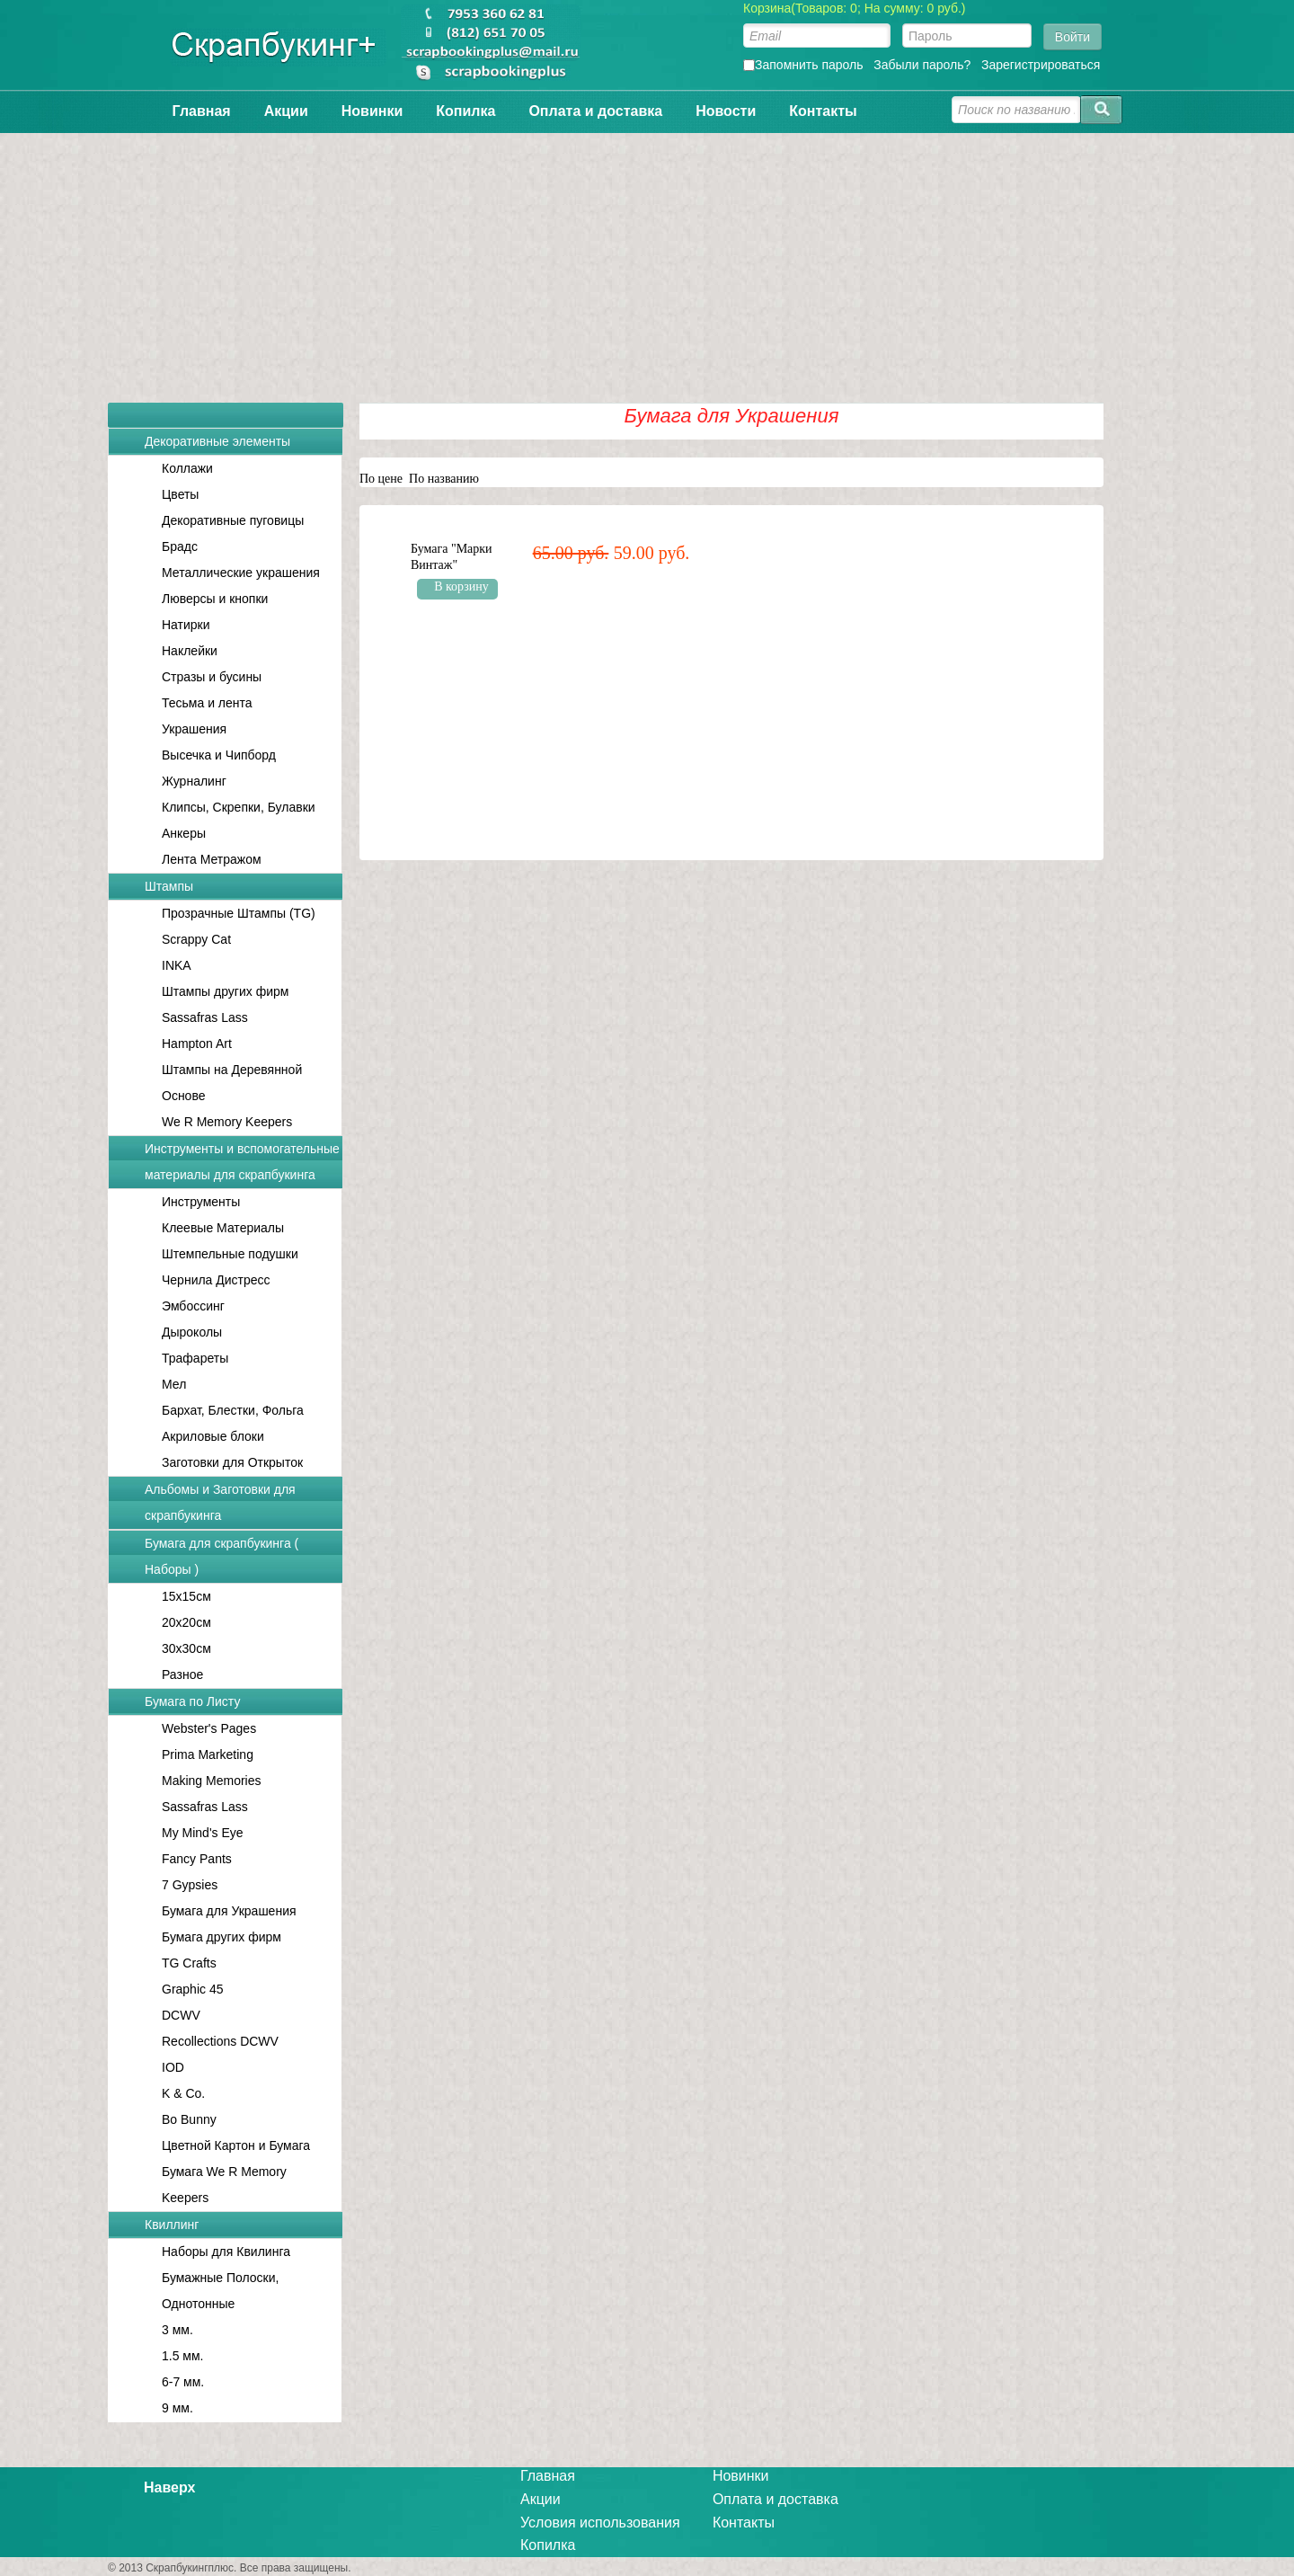 The image size is (1294, 2576). I want to click on Новости, so click(726, 111).